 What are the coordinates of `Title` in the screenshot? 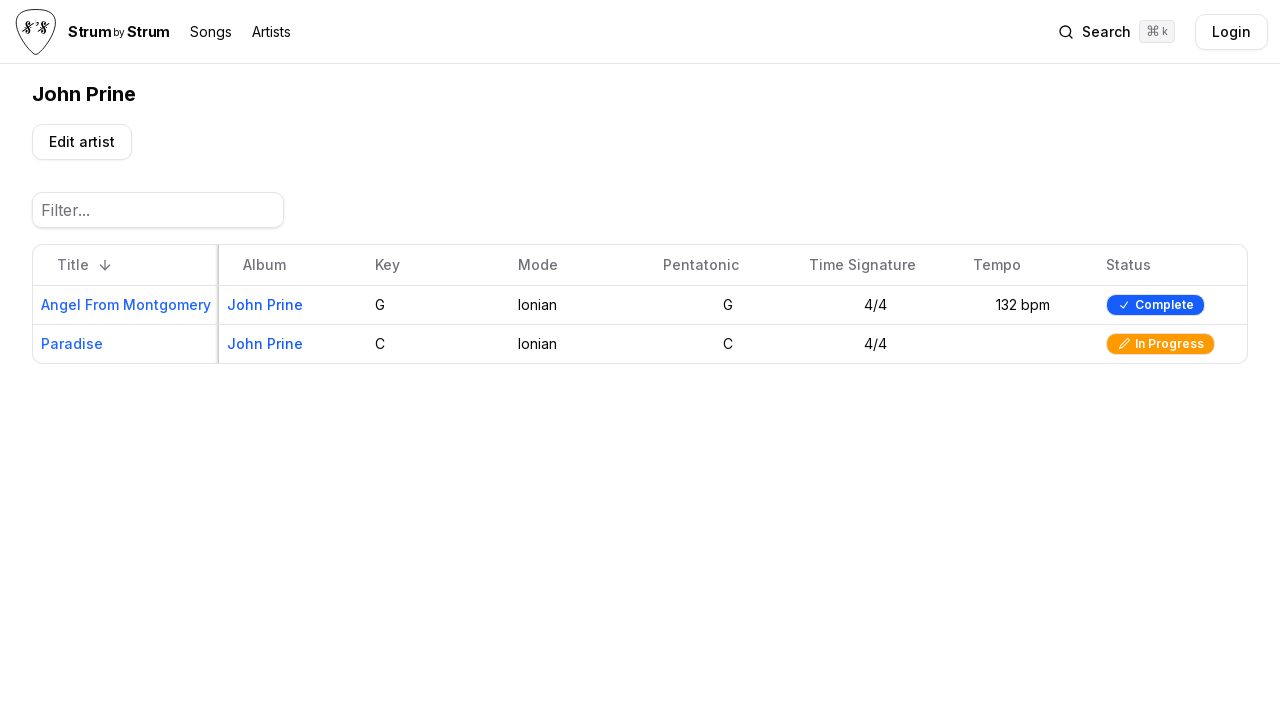 It's located at (85, 264).